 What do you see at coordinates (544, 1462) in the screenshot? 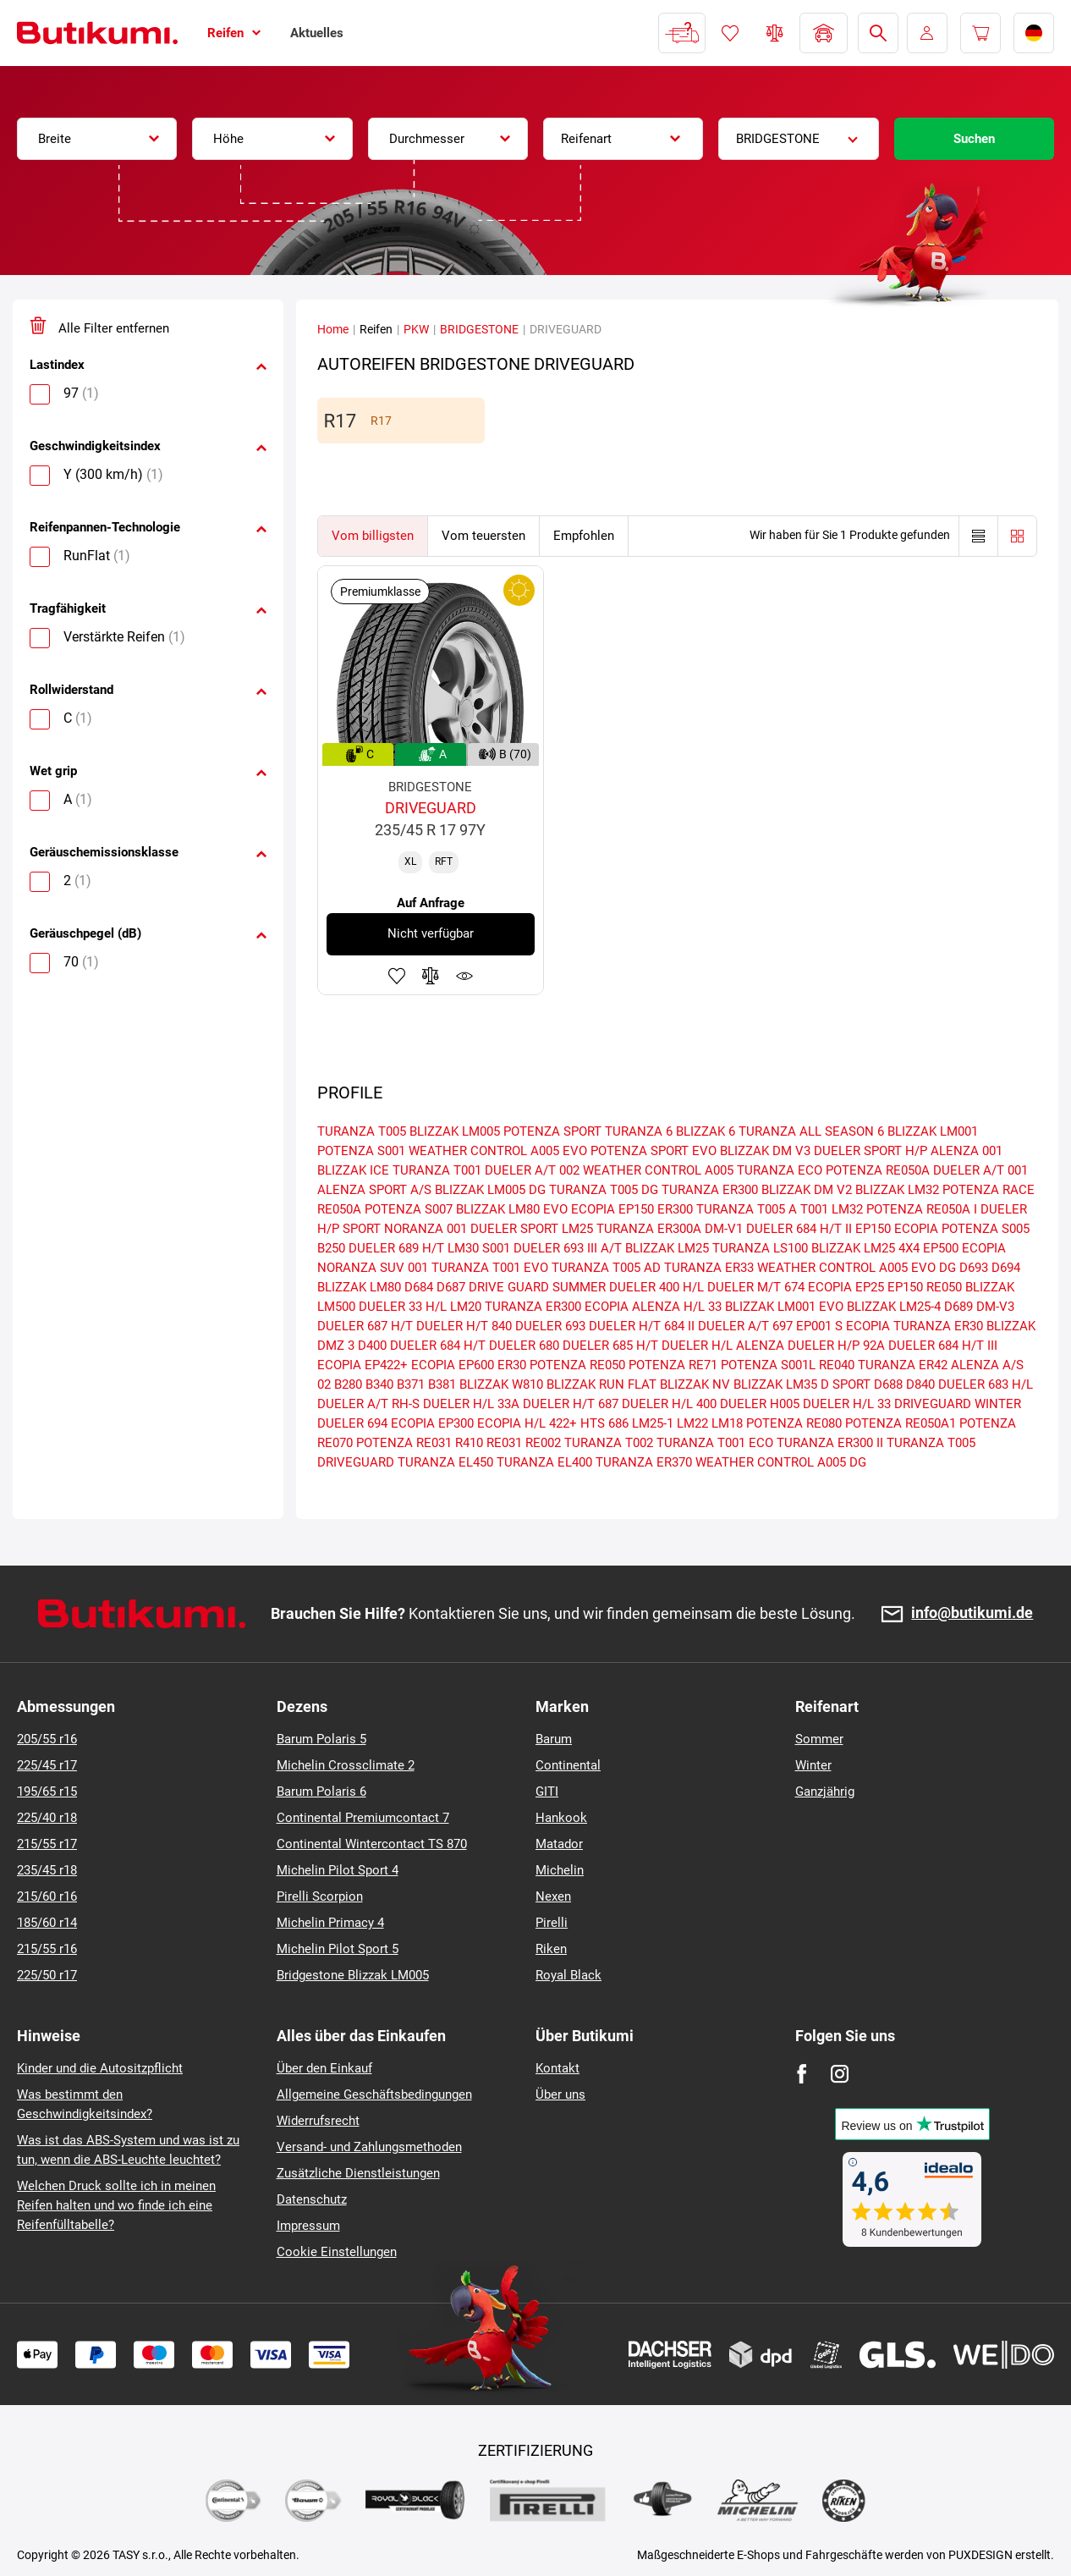
I see `TURANZA EL400` at bounding box center [544, 1462].